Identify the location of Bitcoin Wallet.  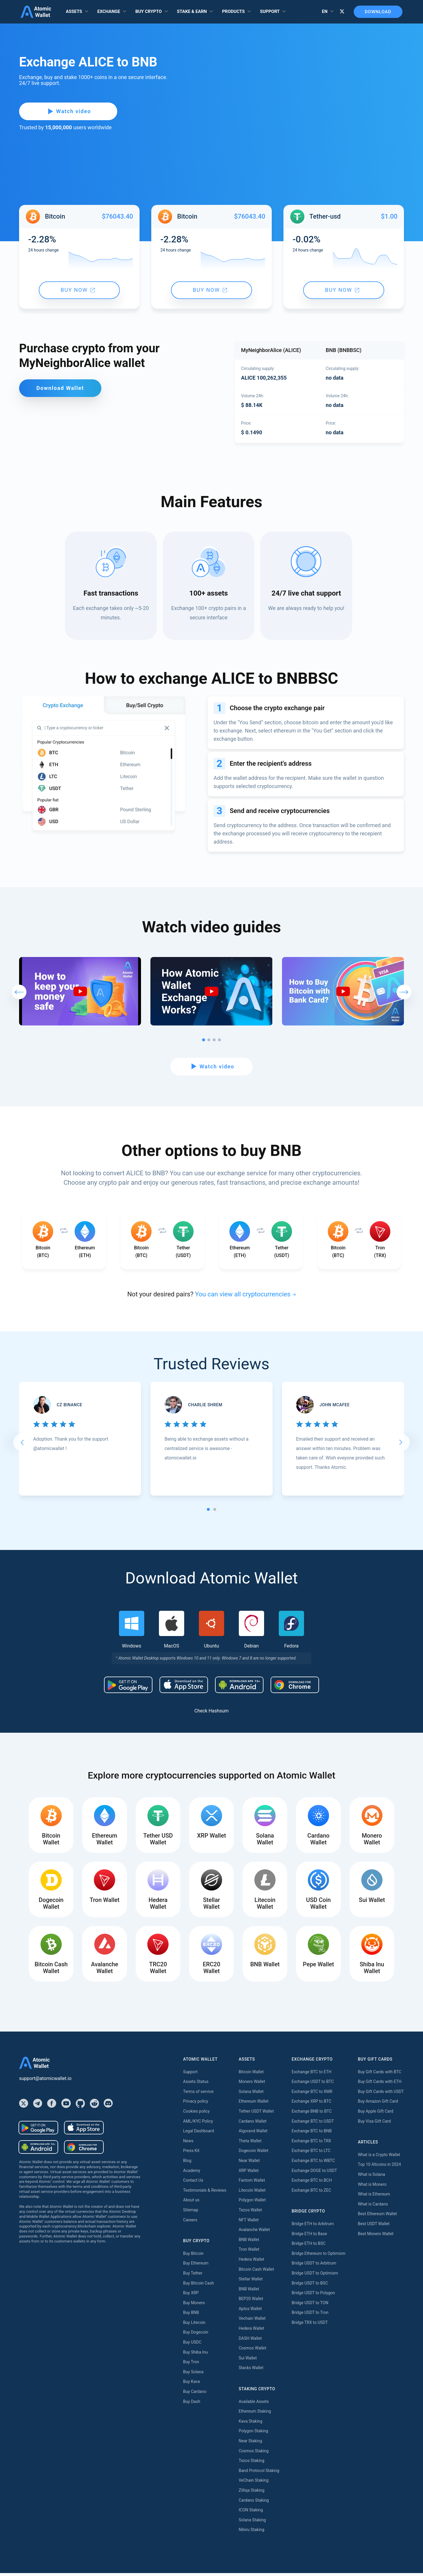
(251, 2074).